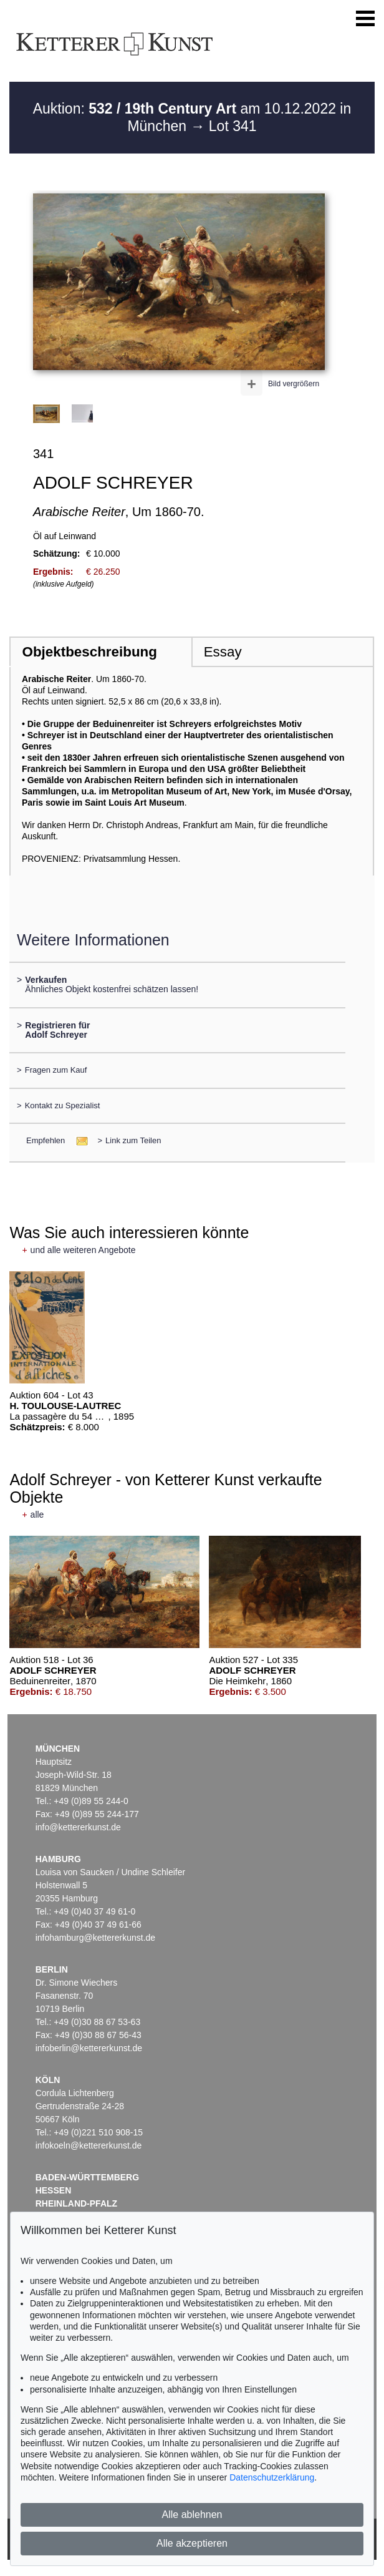 This screenshot has width=384, height=2576. I want to click on Essay, so click(223, 652).